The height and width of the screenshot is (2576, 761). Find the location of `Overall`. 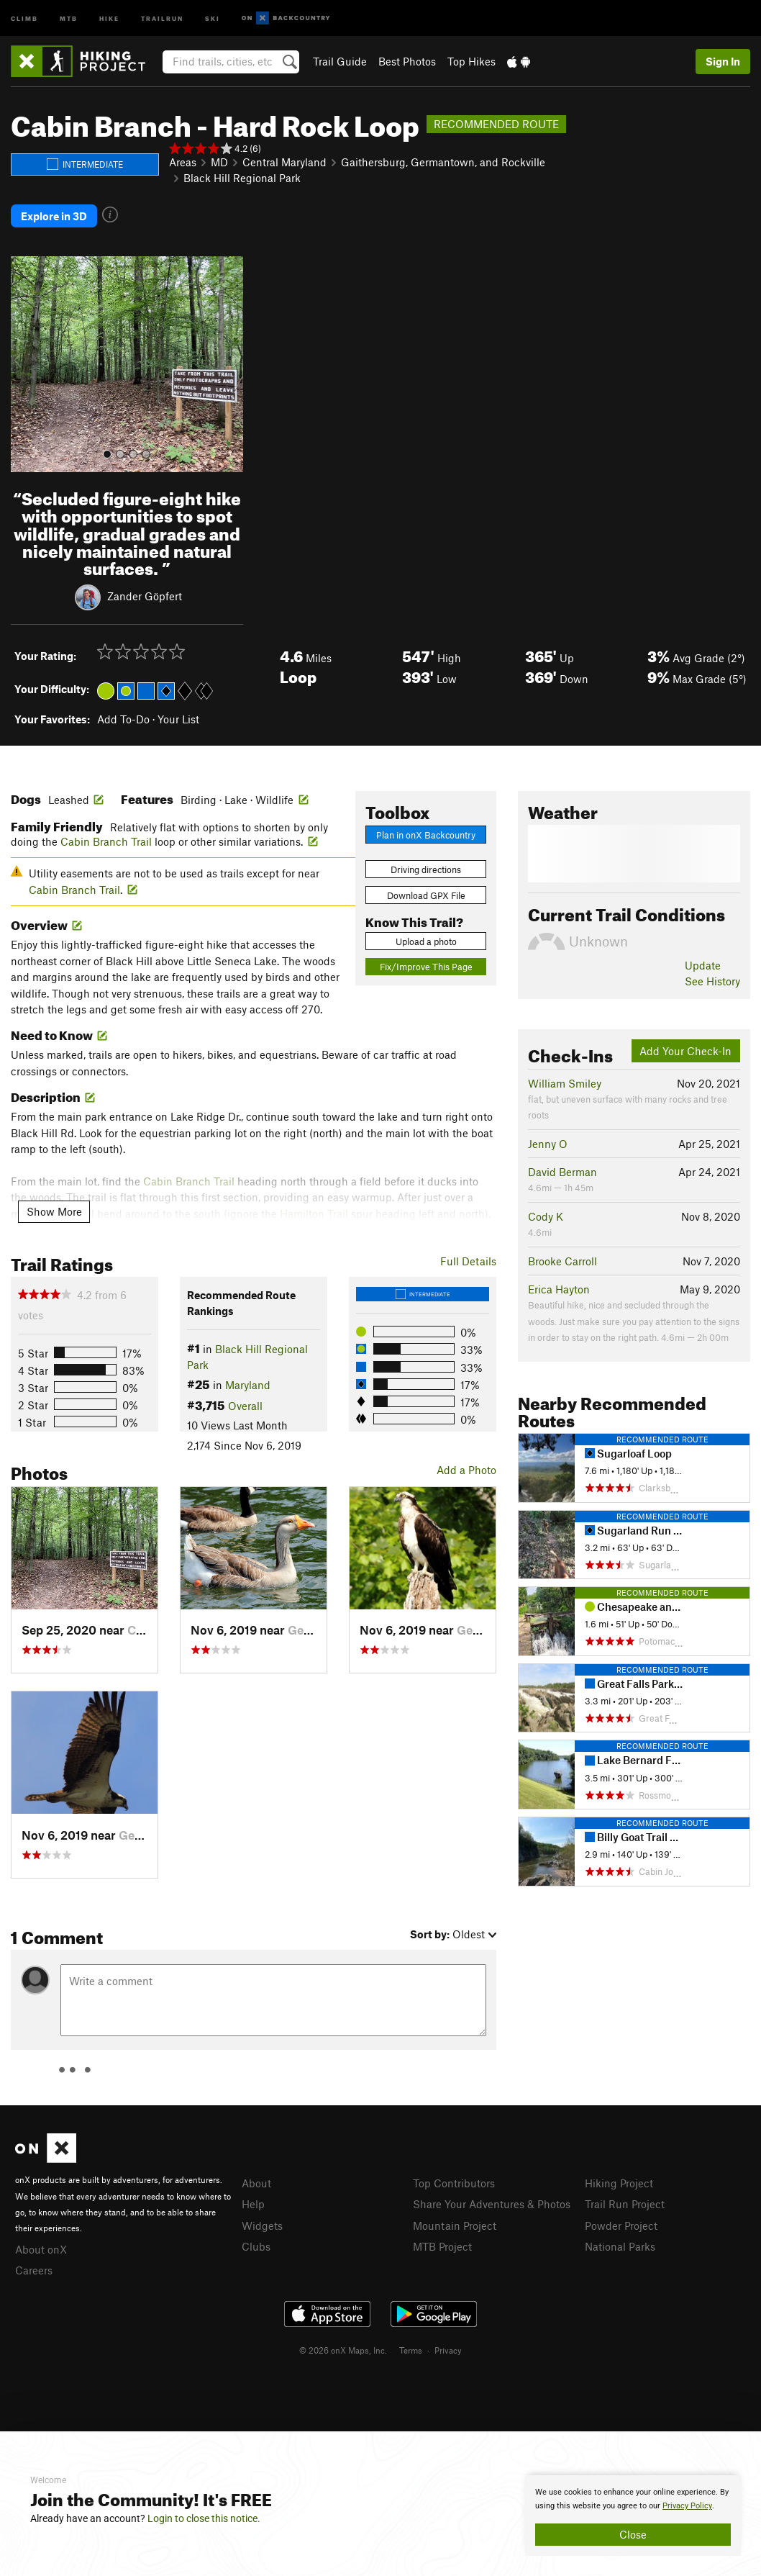

Overall is located at coordinates (245, 1405).